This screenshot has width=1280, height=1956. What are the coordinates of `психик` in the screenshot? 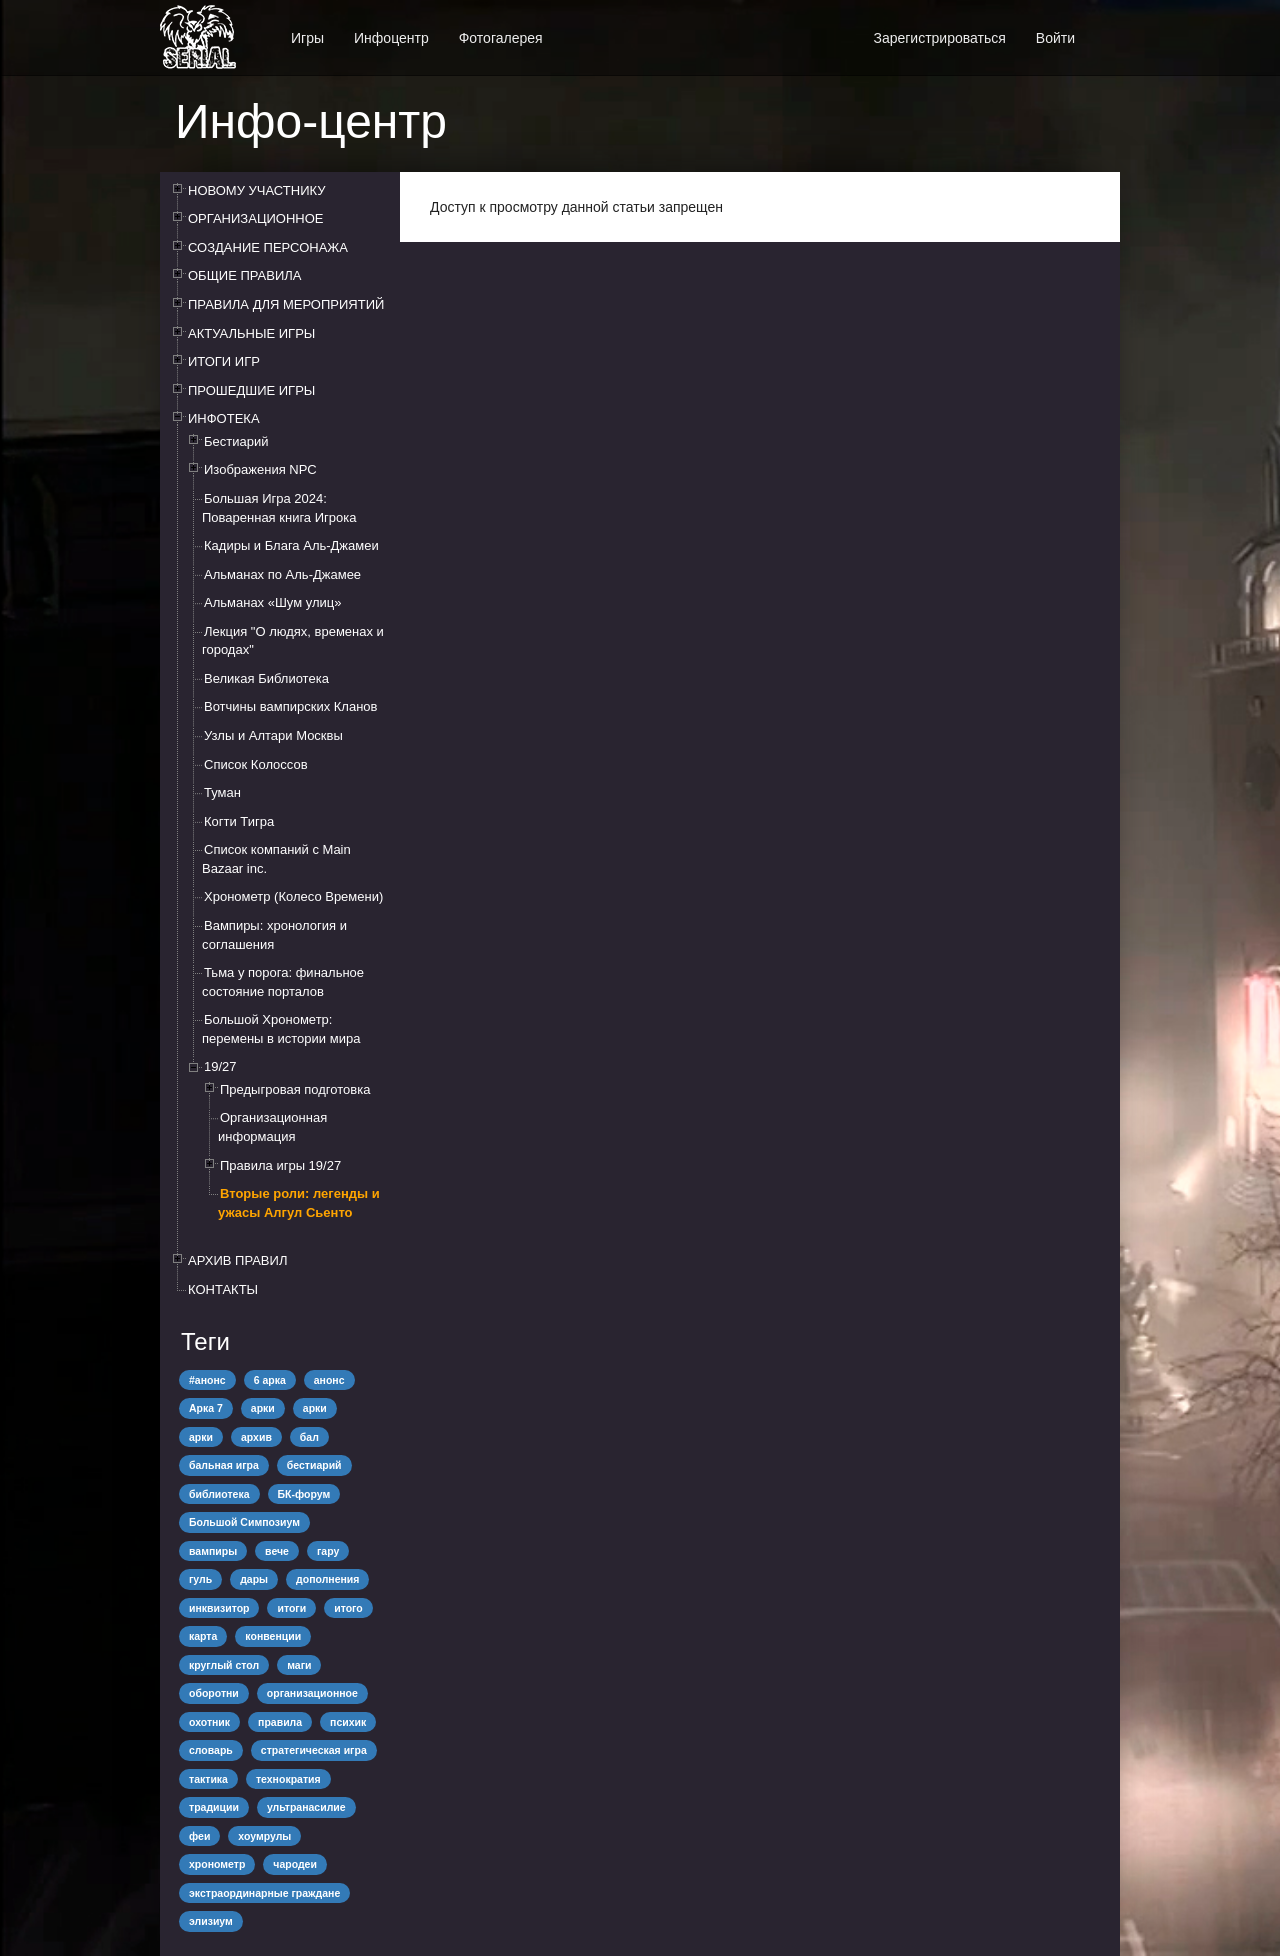 It's located at (348, 1722).